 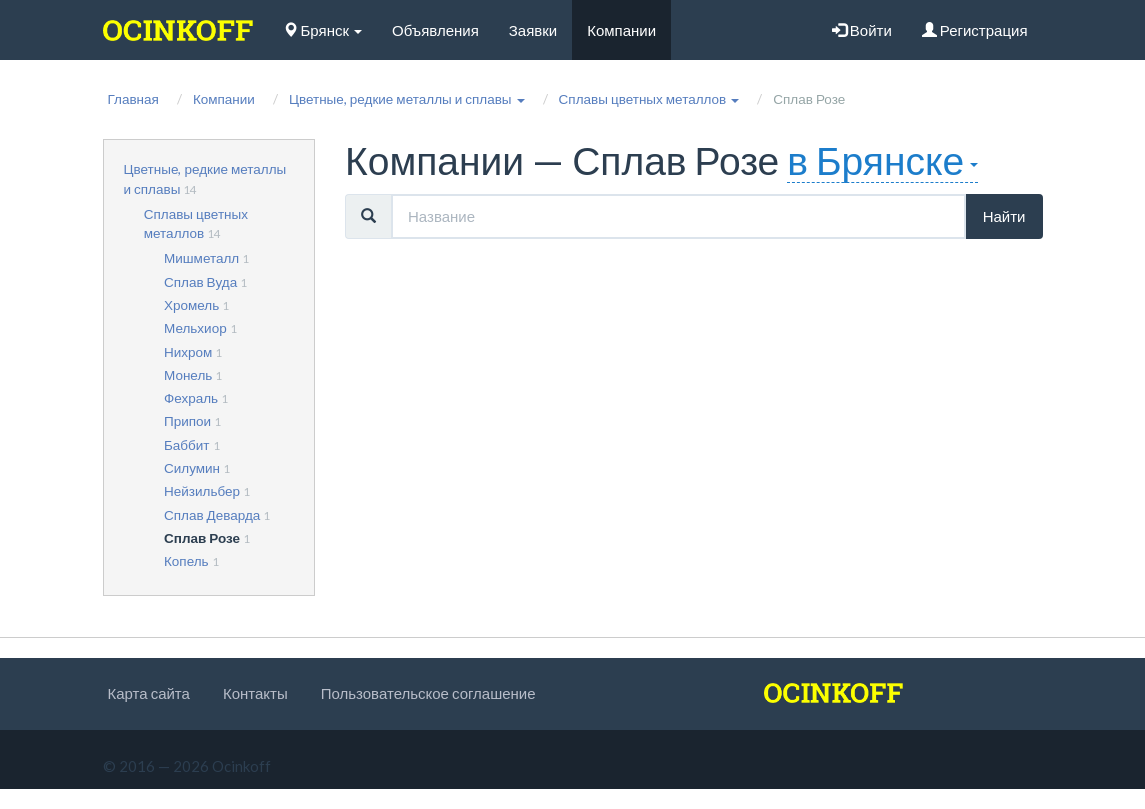 I want to click on Припои, so click(x=187, y=421).